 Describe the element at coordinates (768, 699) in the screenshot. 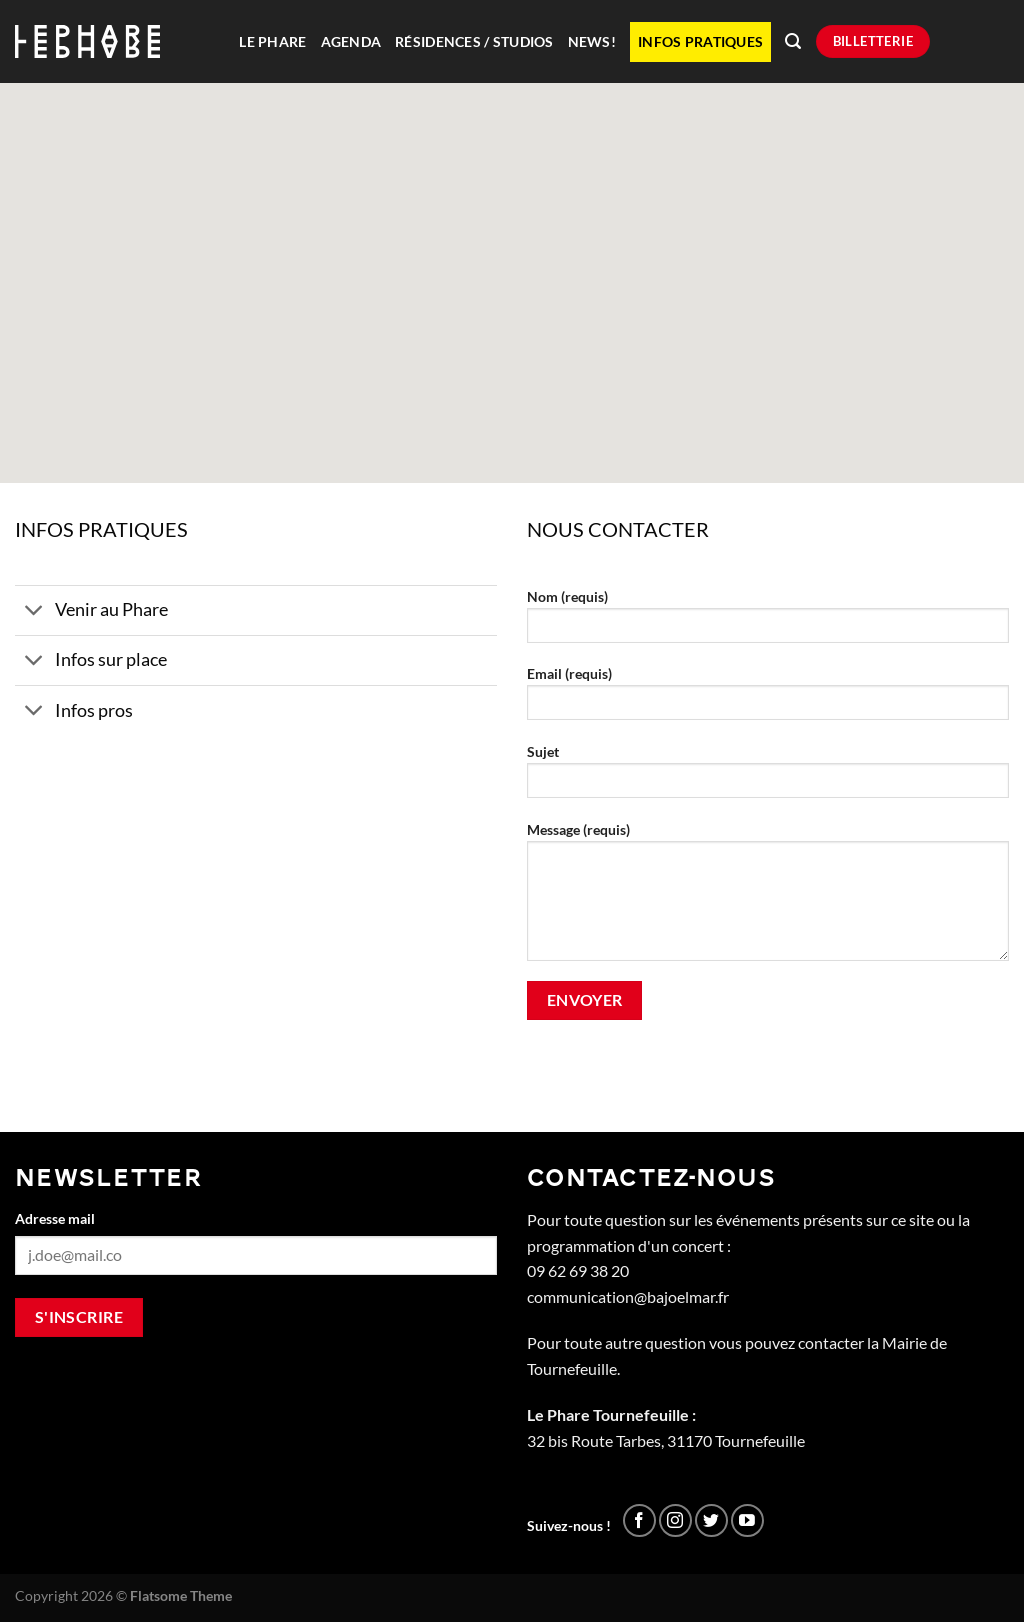

I see `Email (requis)` at that location.